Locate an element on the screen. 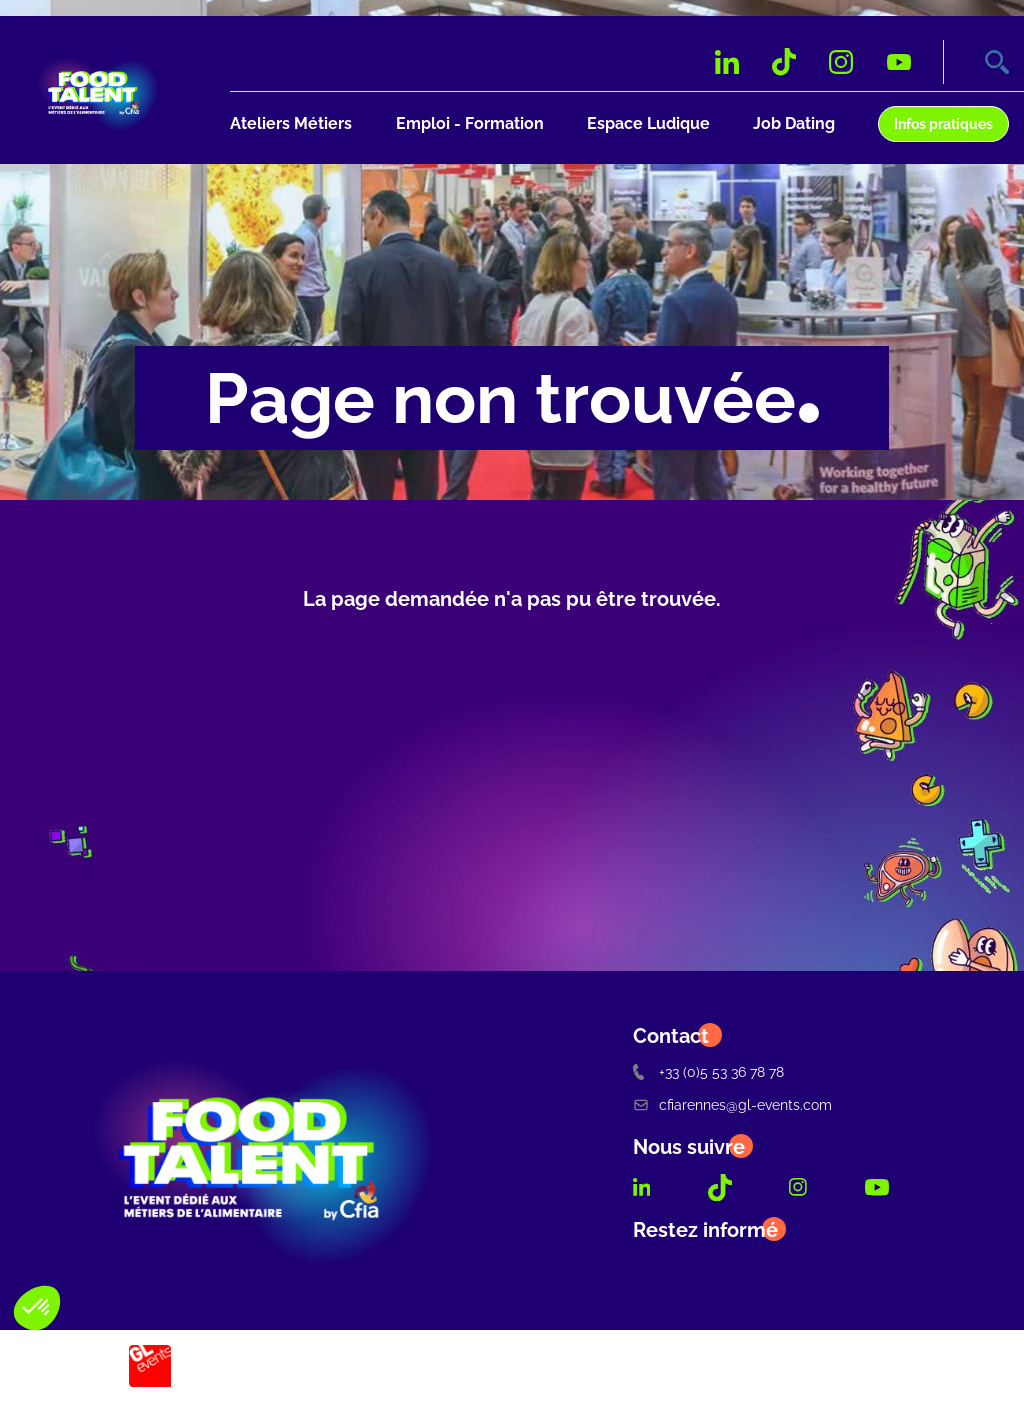 The width and height of the screenshot is (1024, 1402). +33 (0)5 53 36 78 78 is located at coordinates (708, 1071).